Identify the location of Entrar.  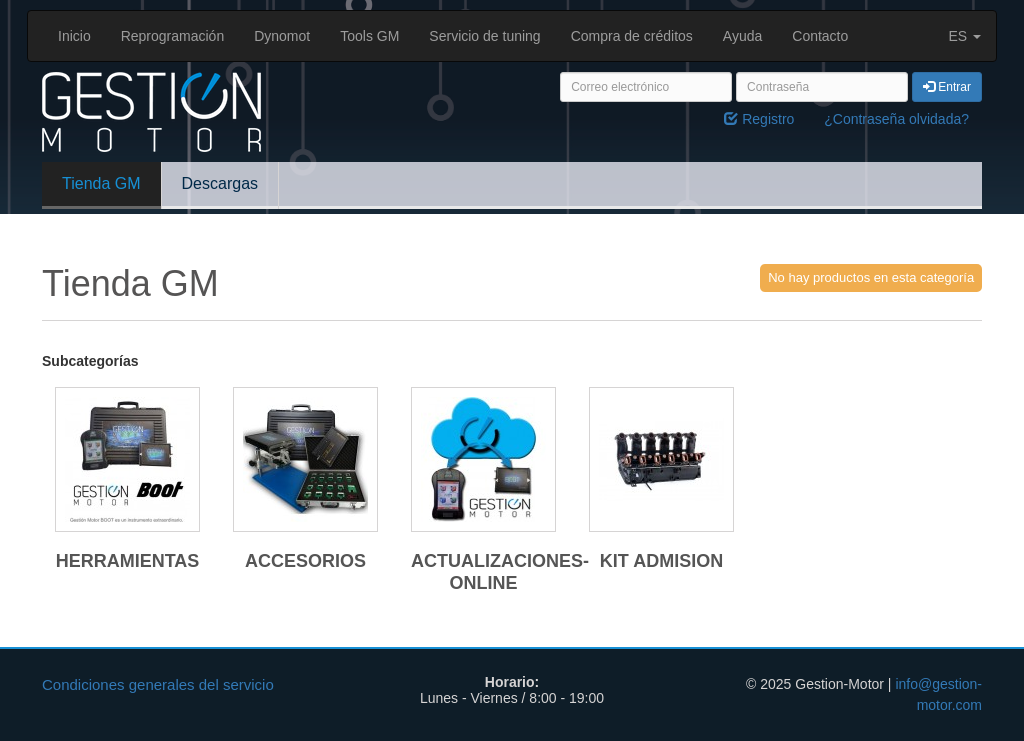
(947, 87).